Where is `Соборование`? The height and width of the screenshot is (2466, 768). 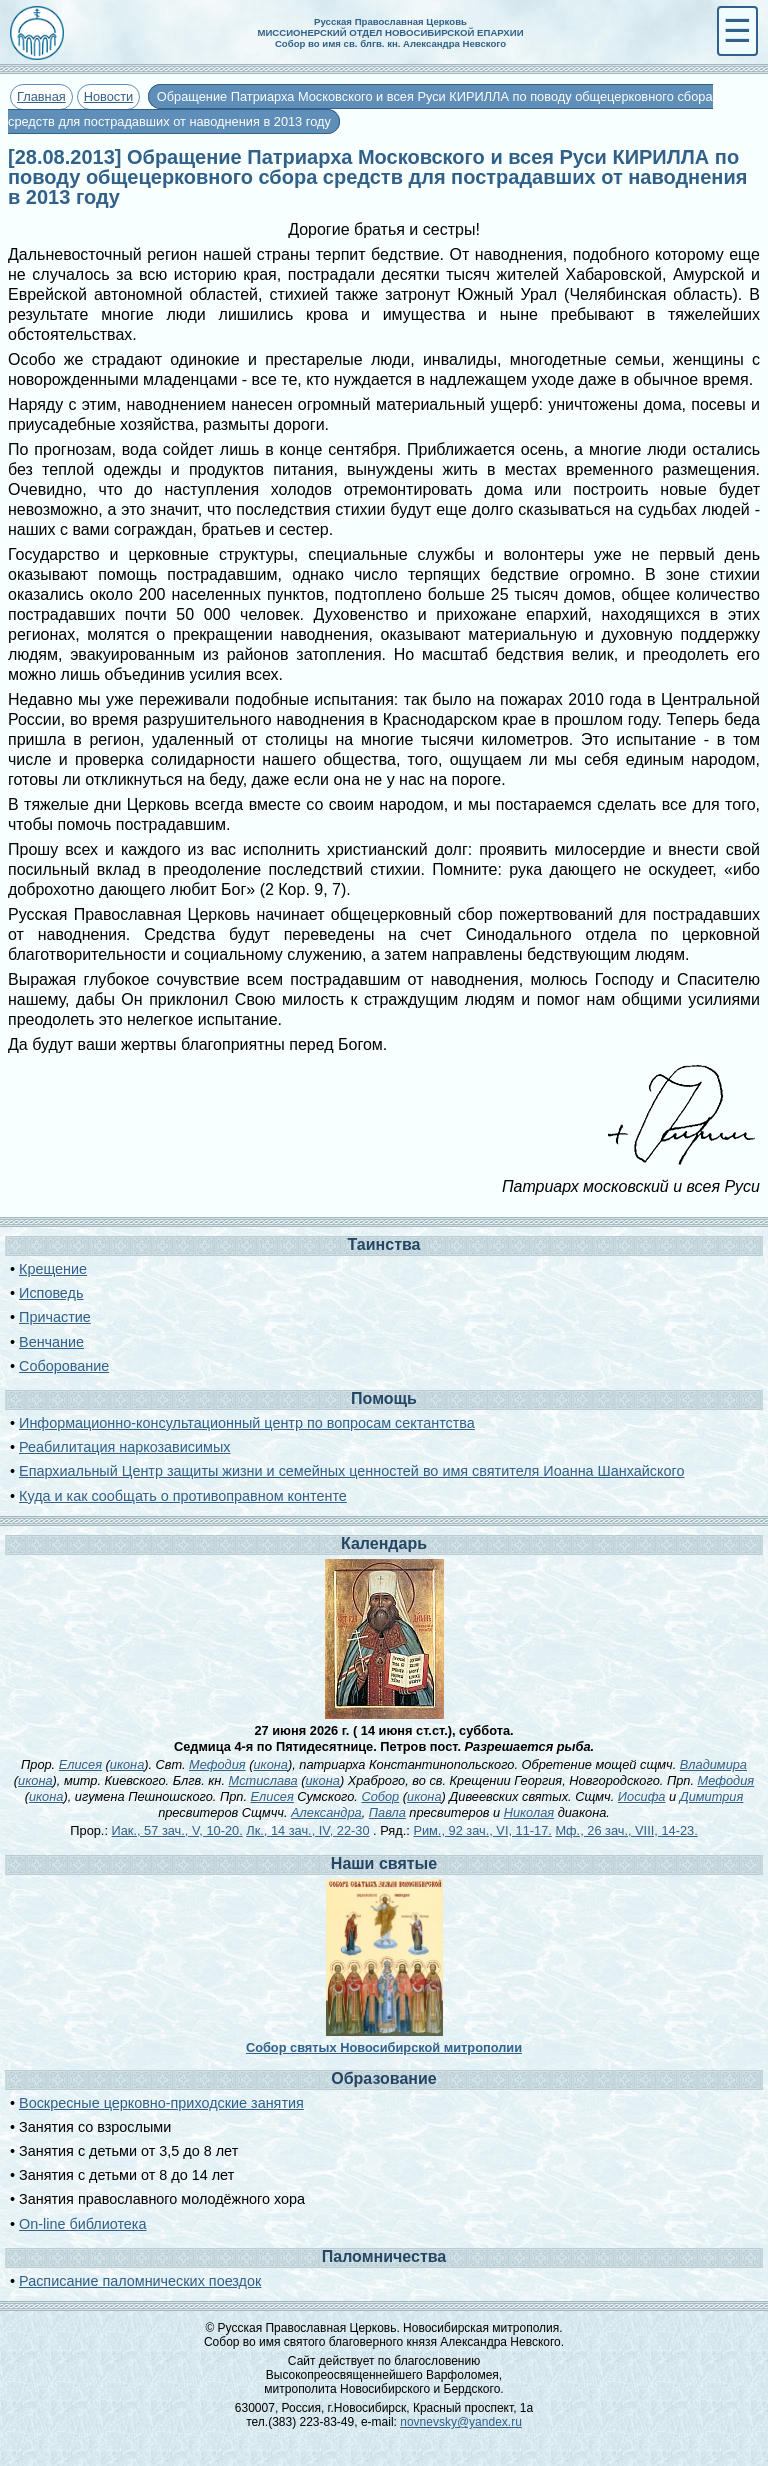
Соборование is located at coordinates (64, 1366).